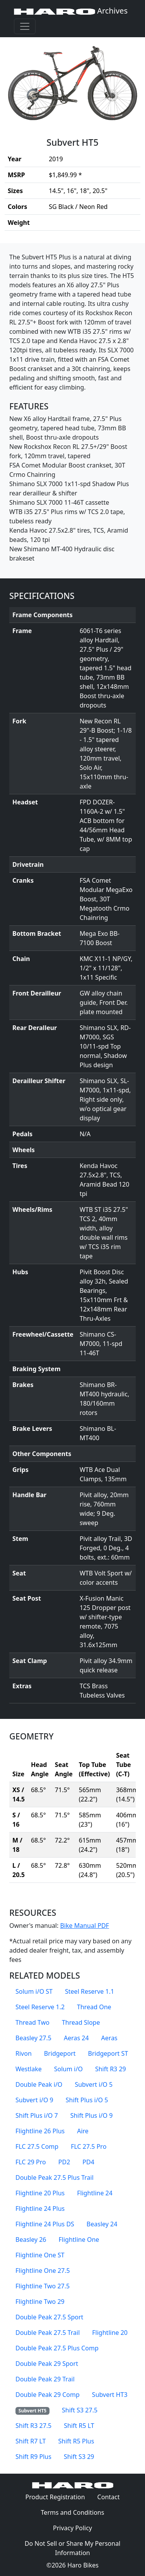 This screenshot has width=145, height=2576. Describe the element at coordinates (84, 1925) in the screenshot. I see `Bike Manual PDF` at that location.